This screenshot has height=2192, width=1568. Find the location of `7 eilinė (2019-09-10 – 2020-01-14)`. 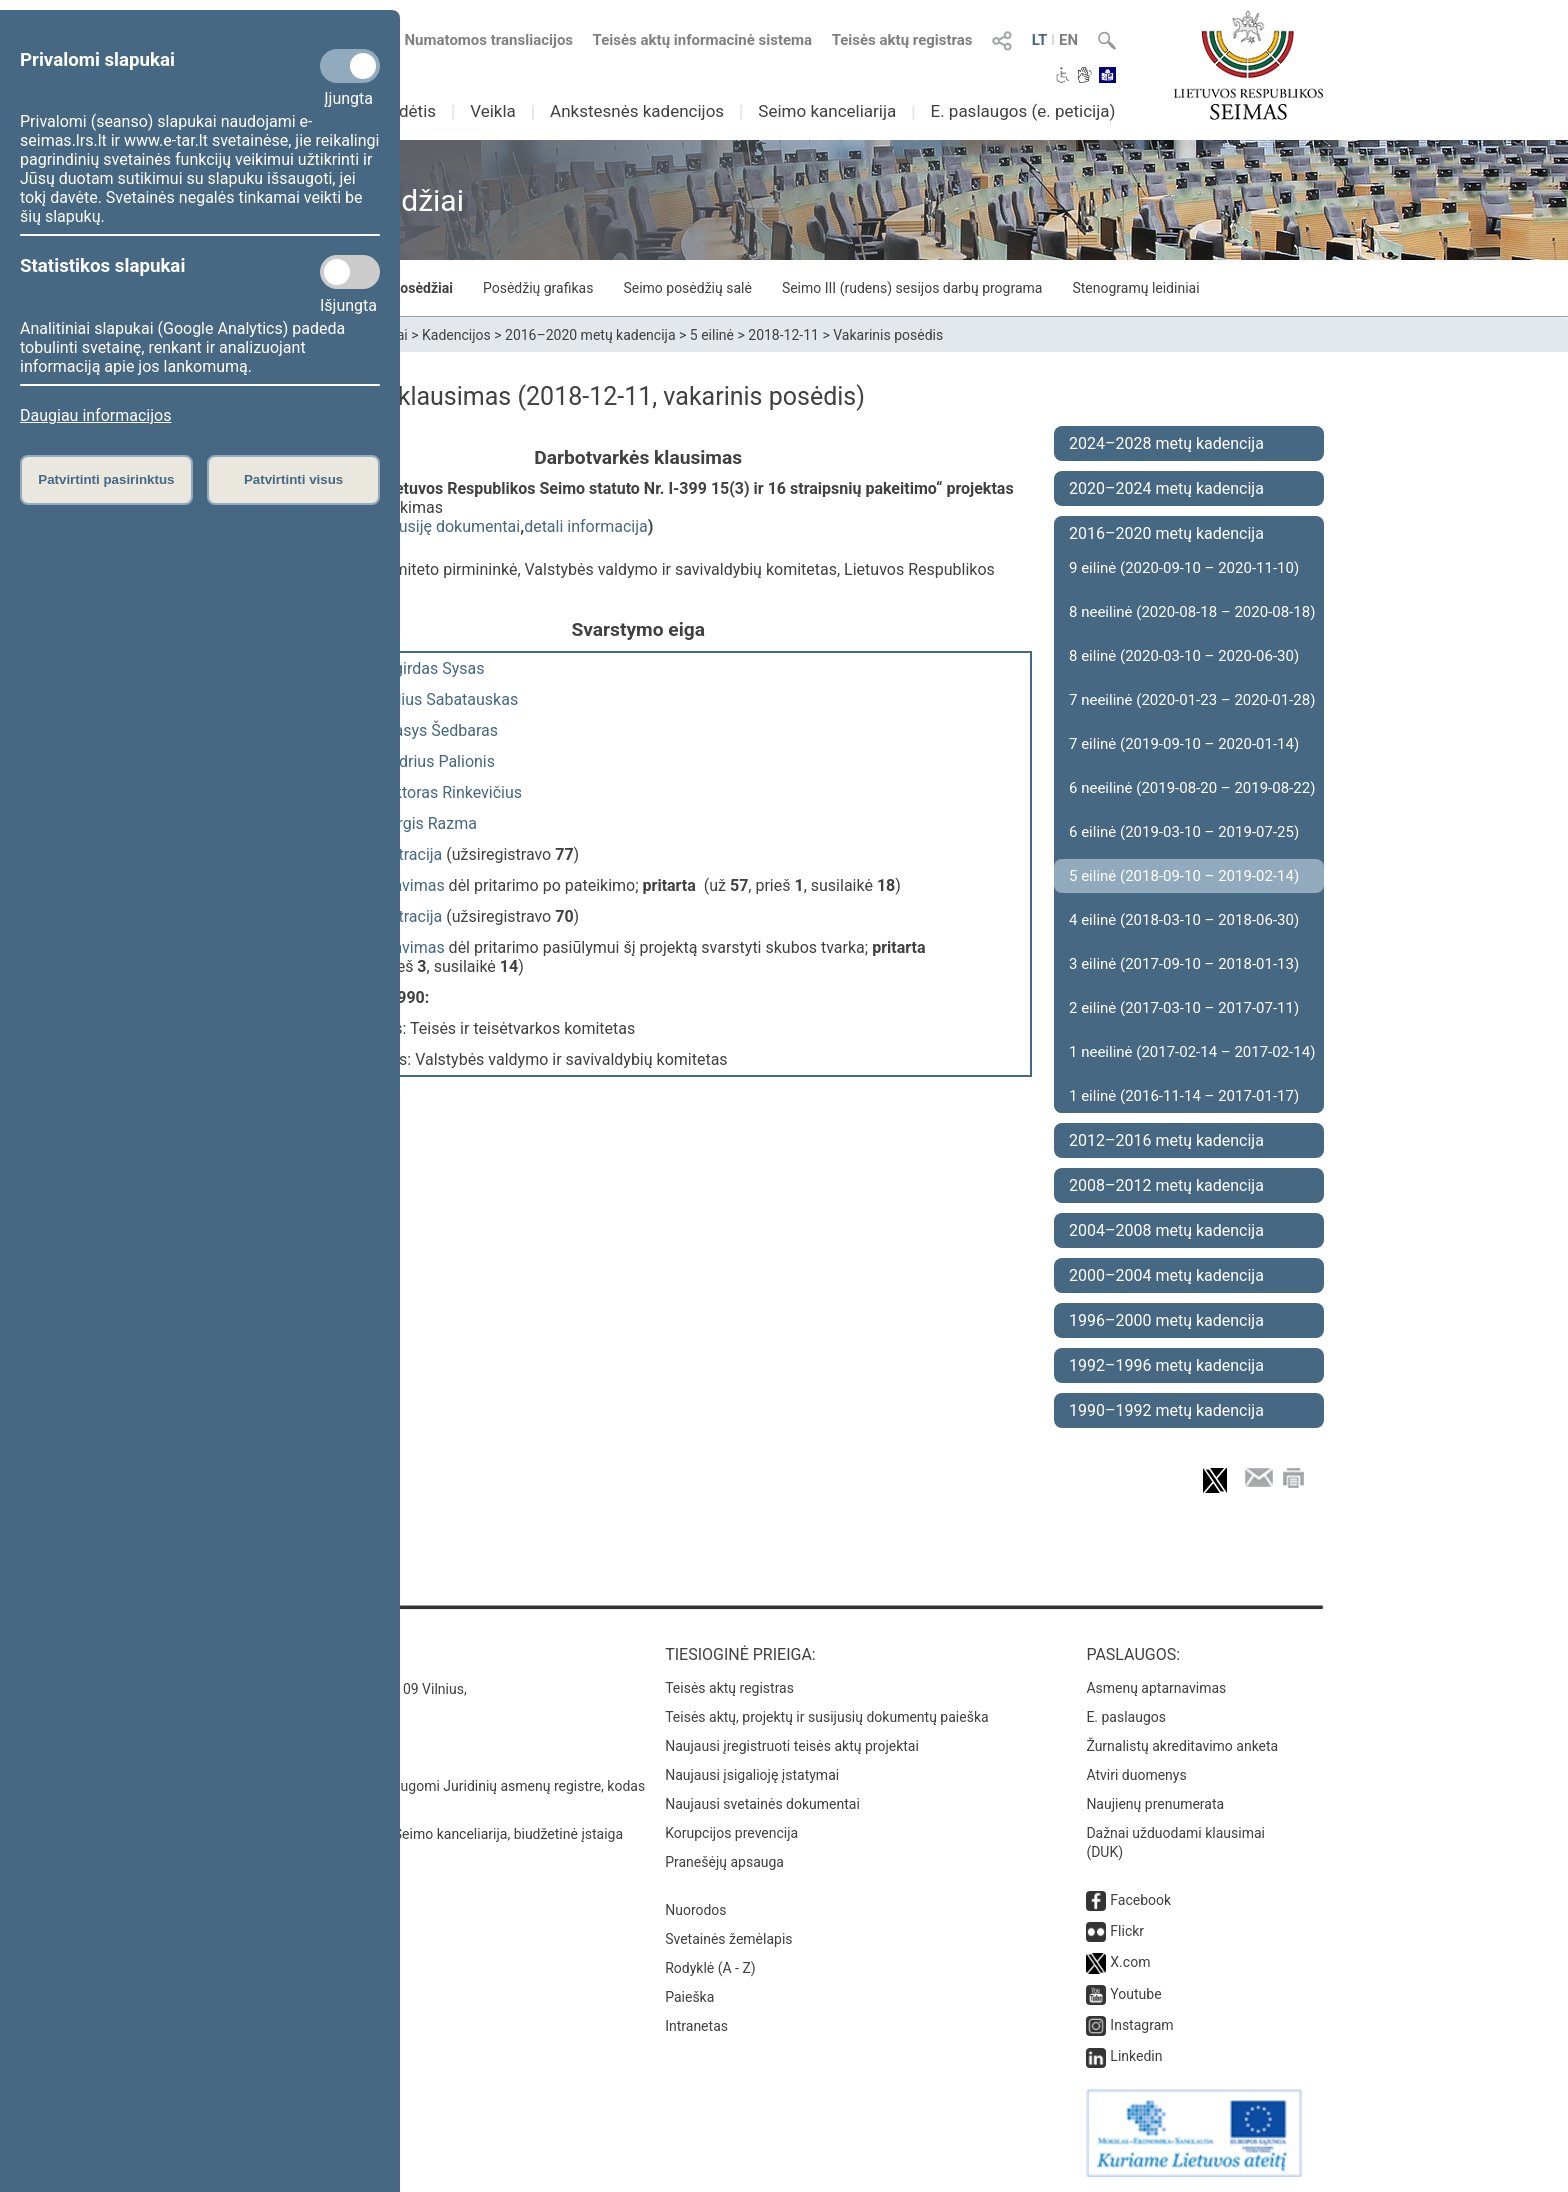

7 eilinė (2019-09-10 – 2020-01-14) is located at coordinates (1184, 744).